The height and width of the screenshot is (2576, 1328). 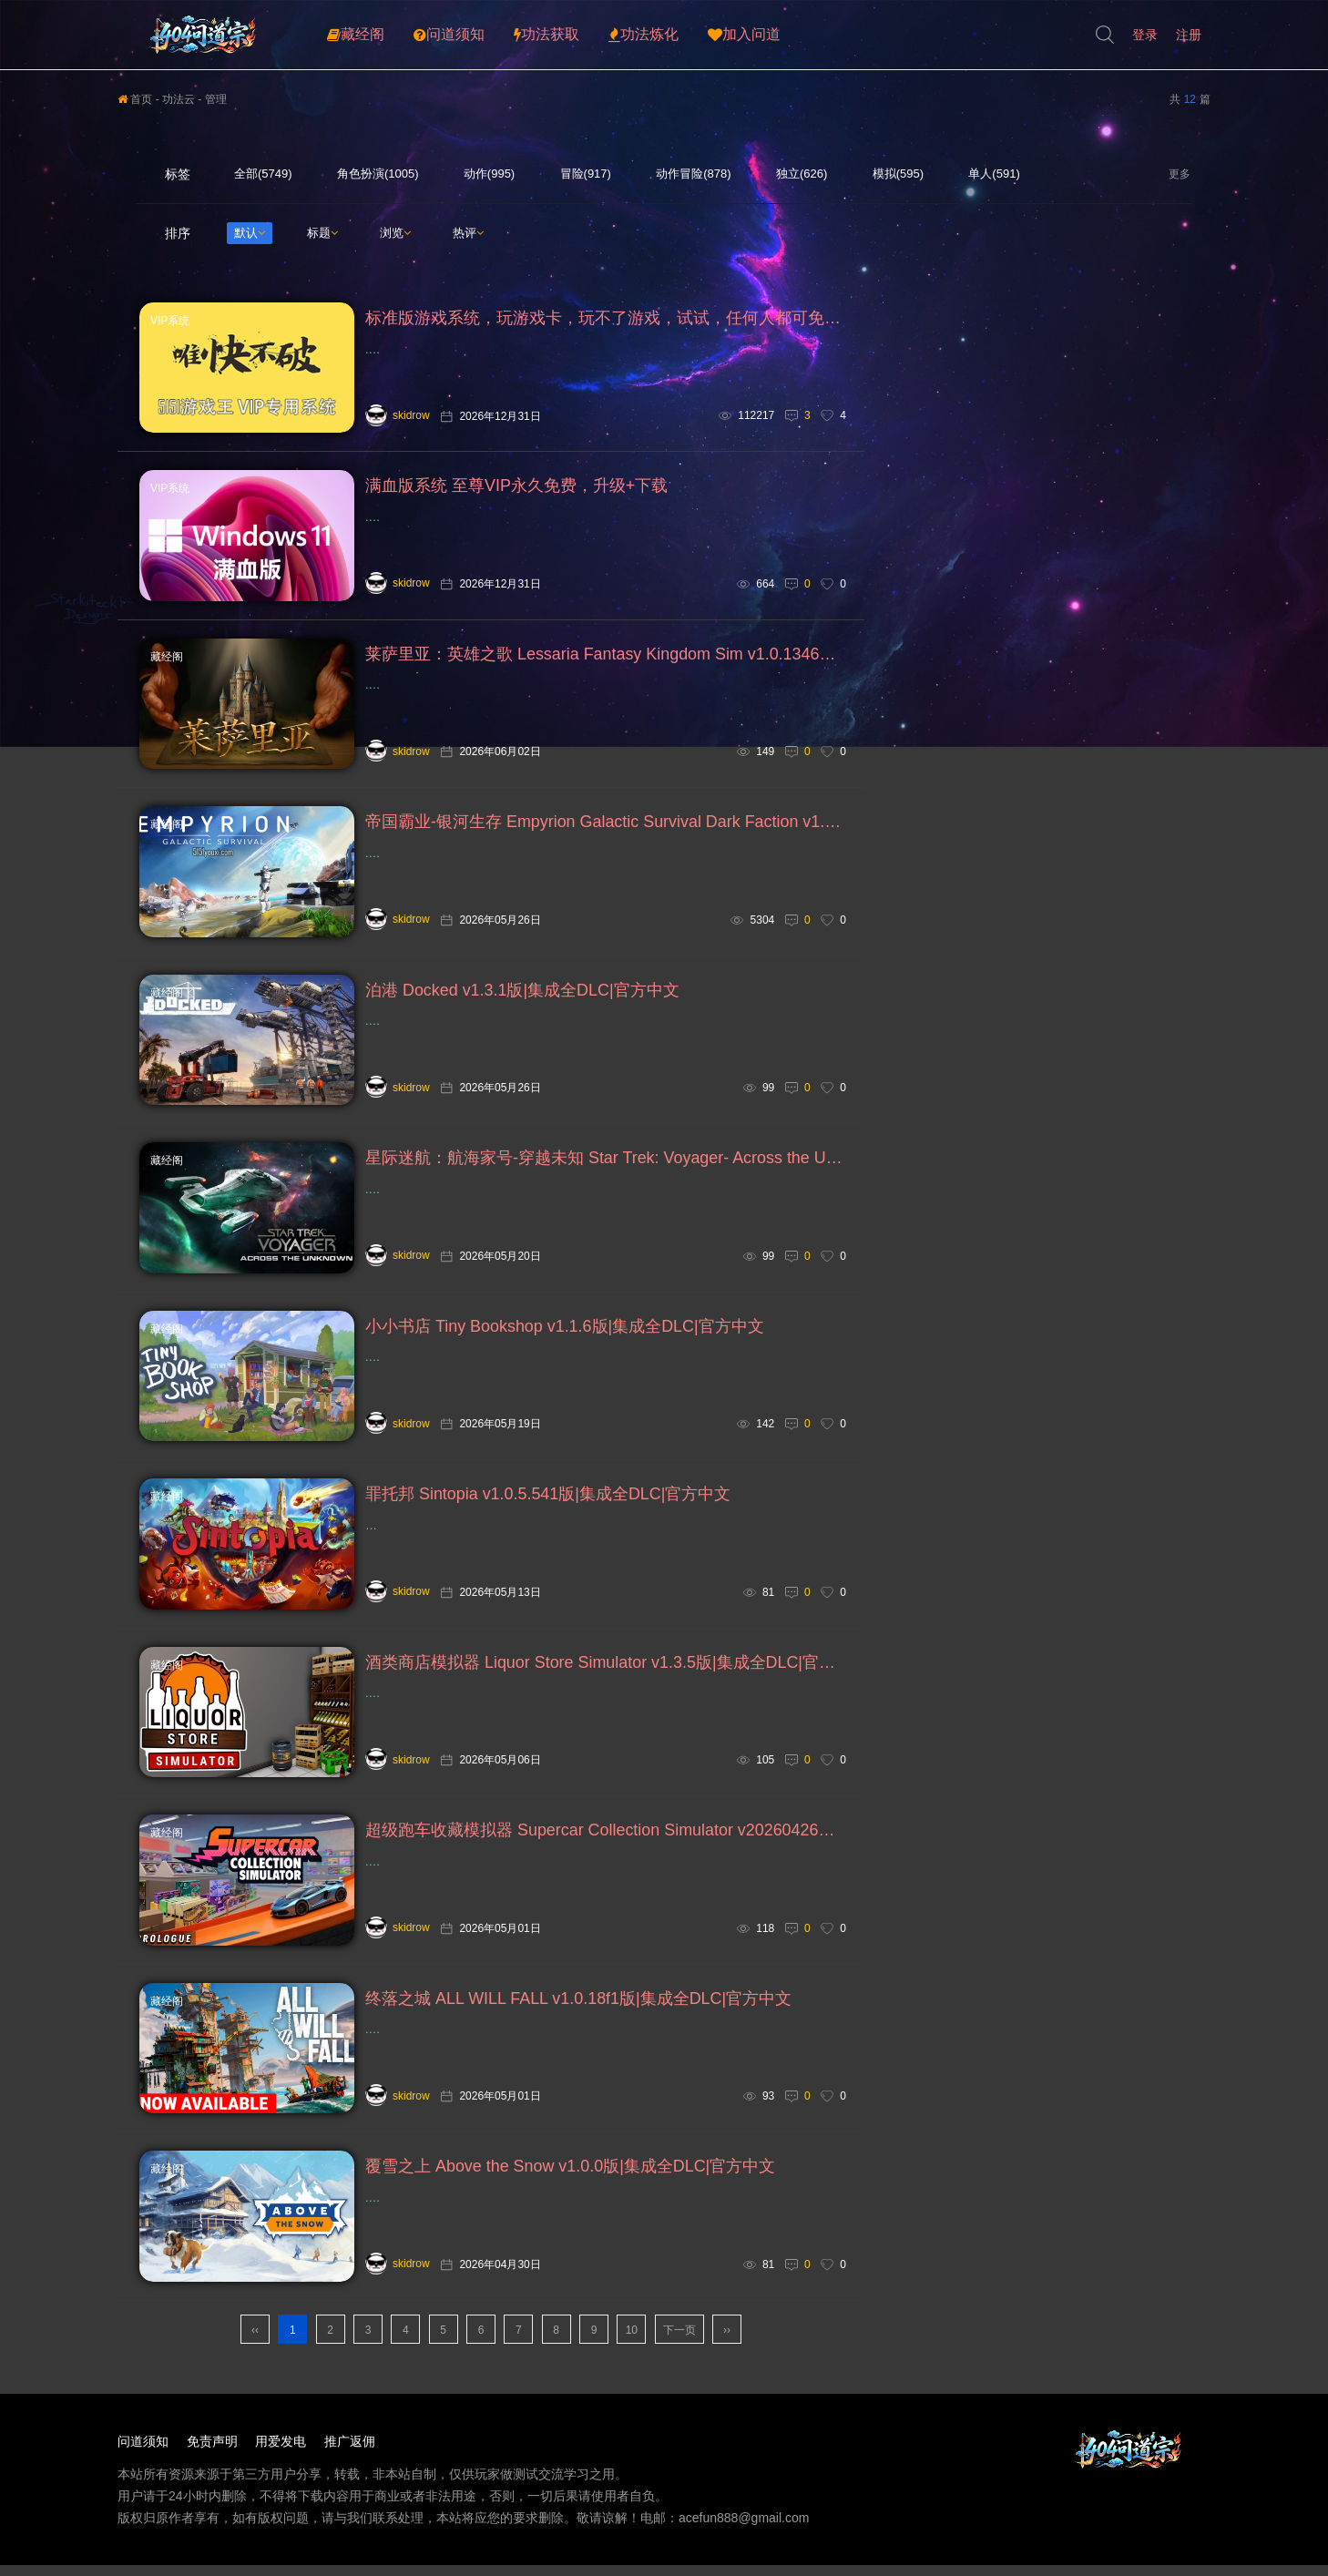 What do you see at coordinates (801, 173) in the screenshot?
I see `独立(626)` at bounding box center [801, 173].